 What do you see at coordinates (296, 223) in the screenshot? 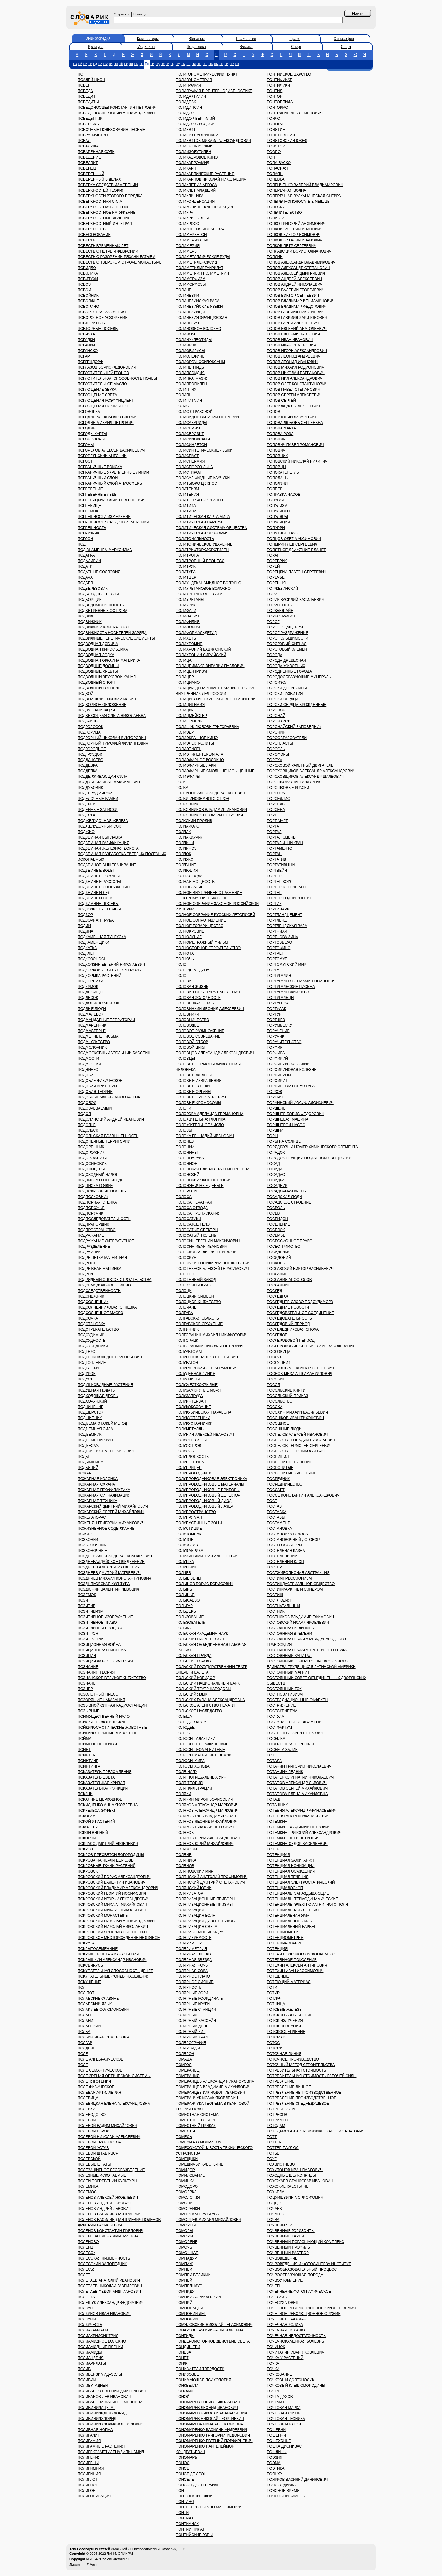
I see `ПОПКО ГРИГОРИЙ АНФИМОВИЧ` at bounding box center [296, 223].